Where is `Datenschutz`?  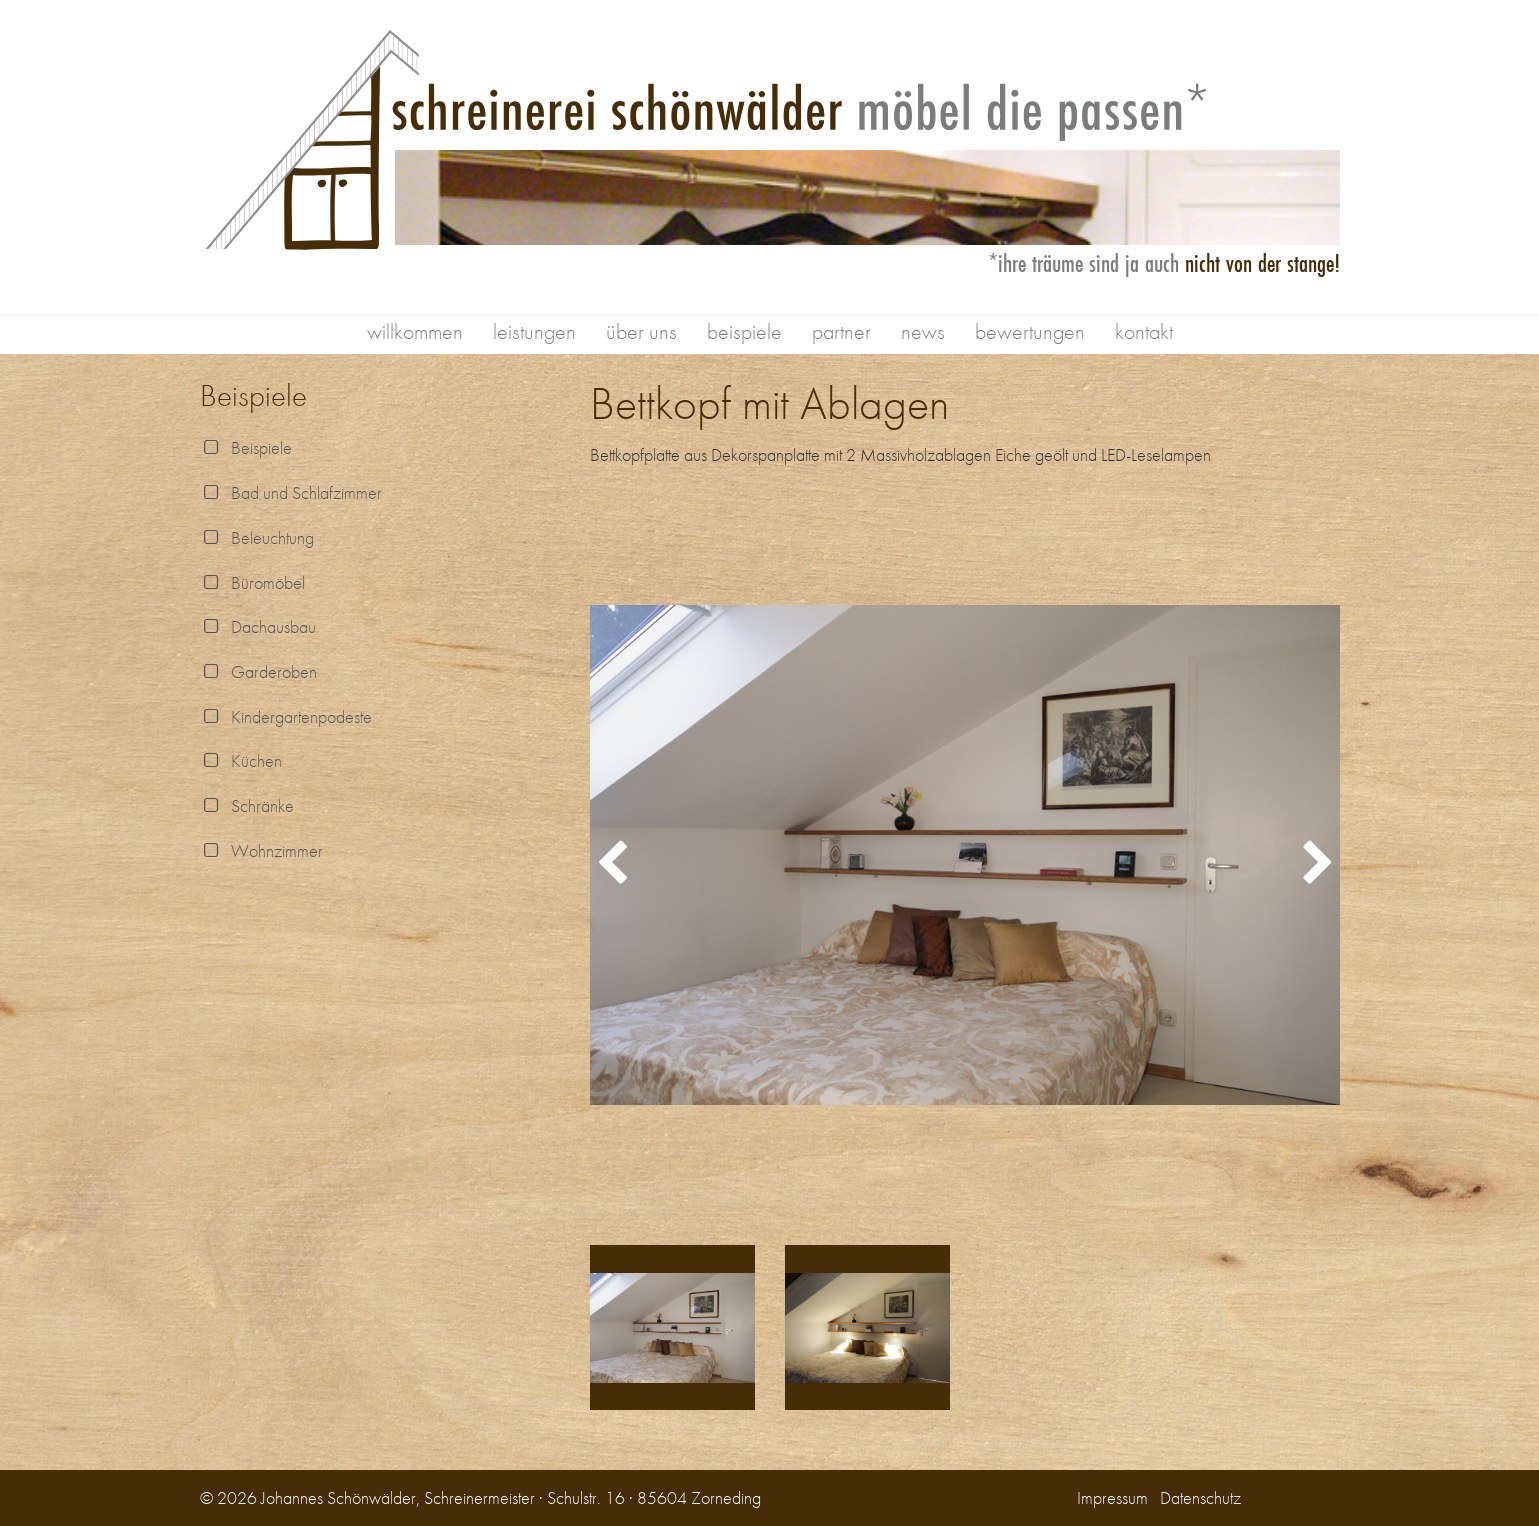
Datenschutz is located at coordinates (1200, 1497).